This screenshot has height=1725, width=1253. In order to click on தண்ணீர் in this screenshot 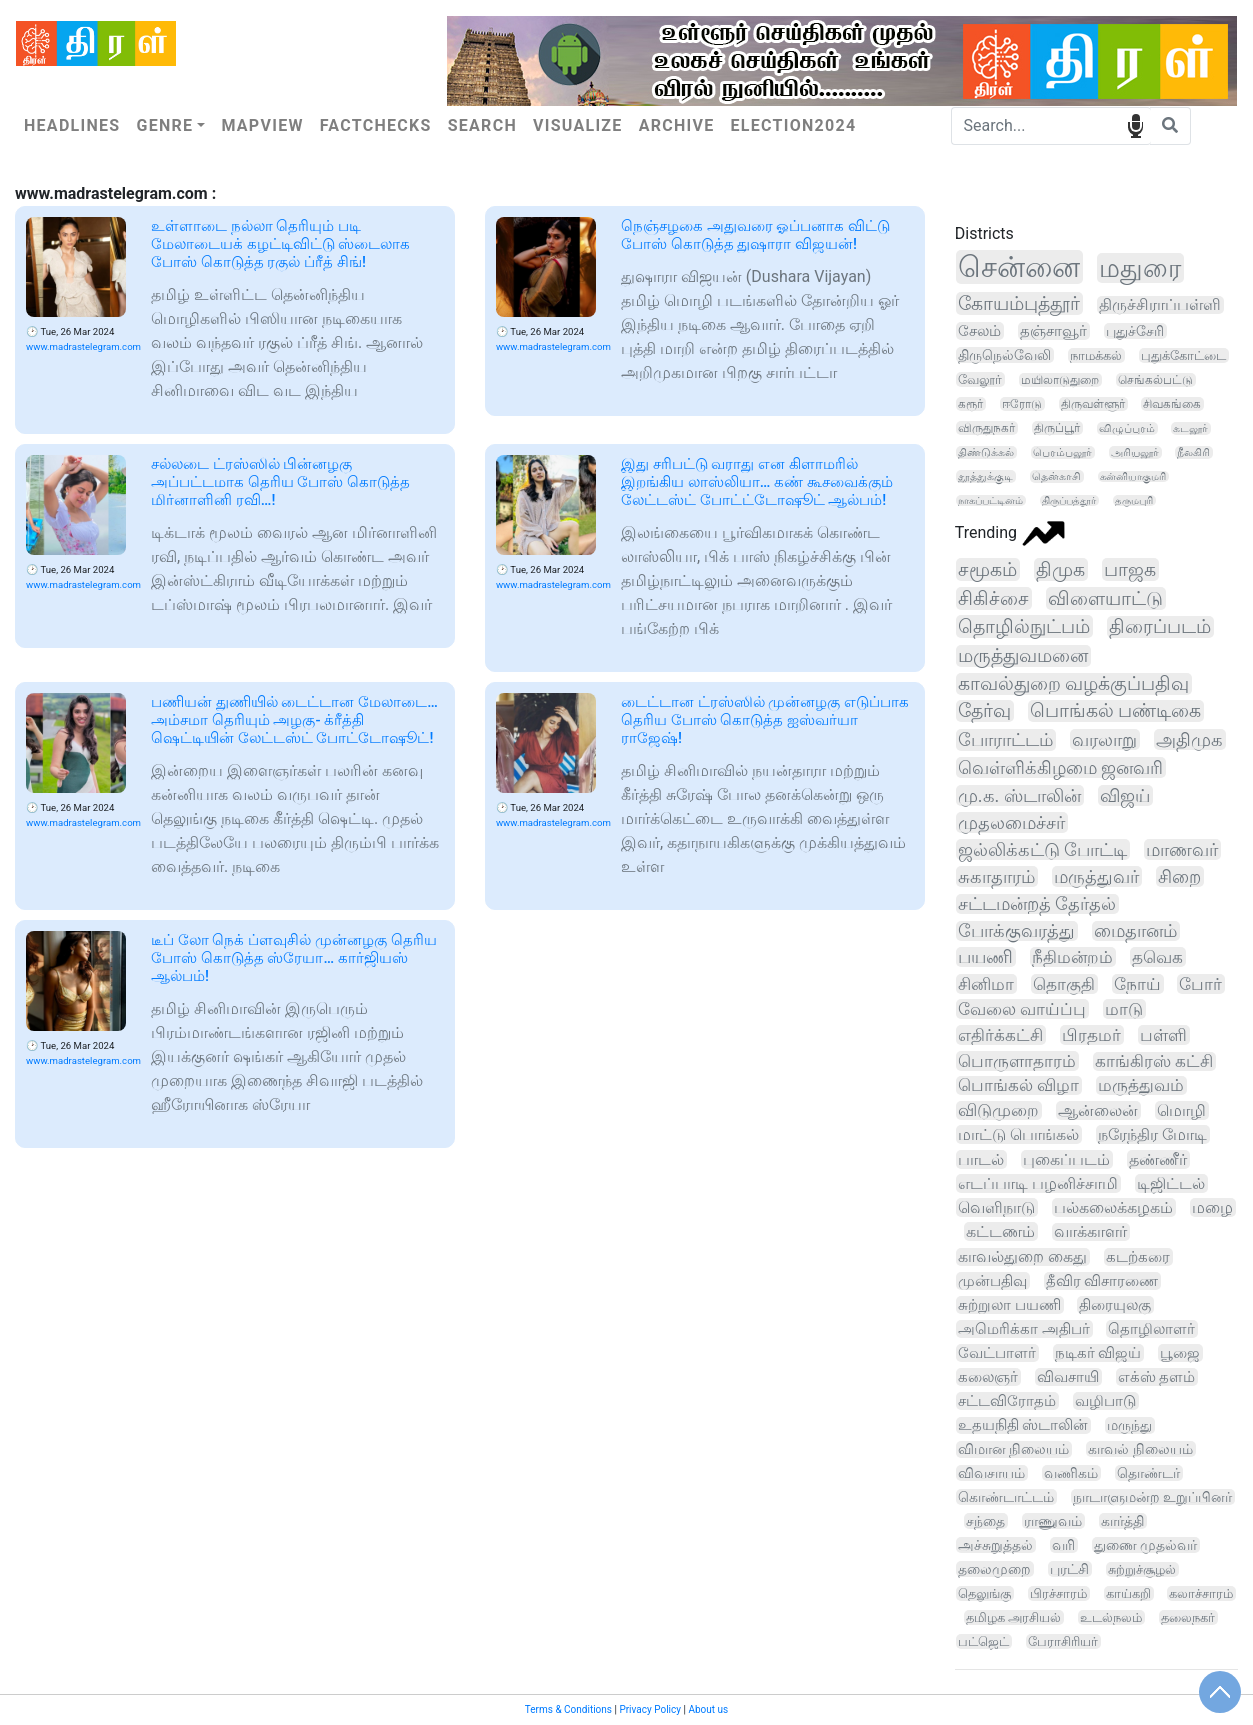, I will do `click(1158, 1159)`.